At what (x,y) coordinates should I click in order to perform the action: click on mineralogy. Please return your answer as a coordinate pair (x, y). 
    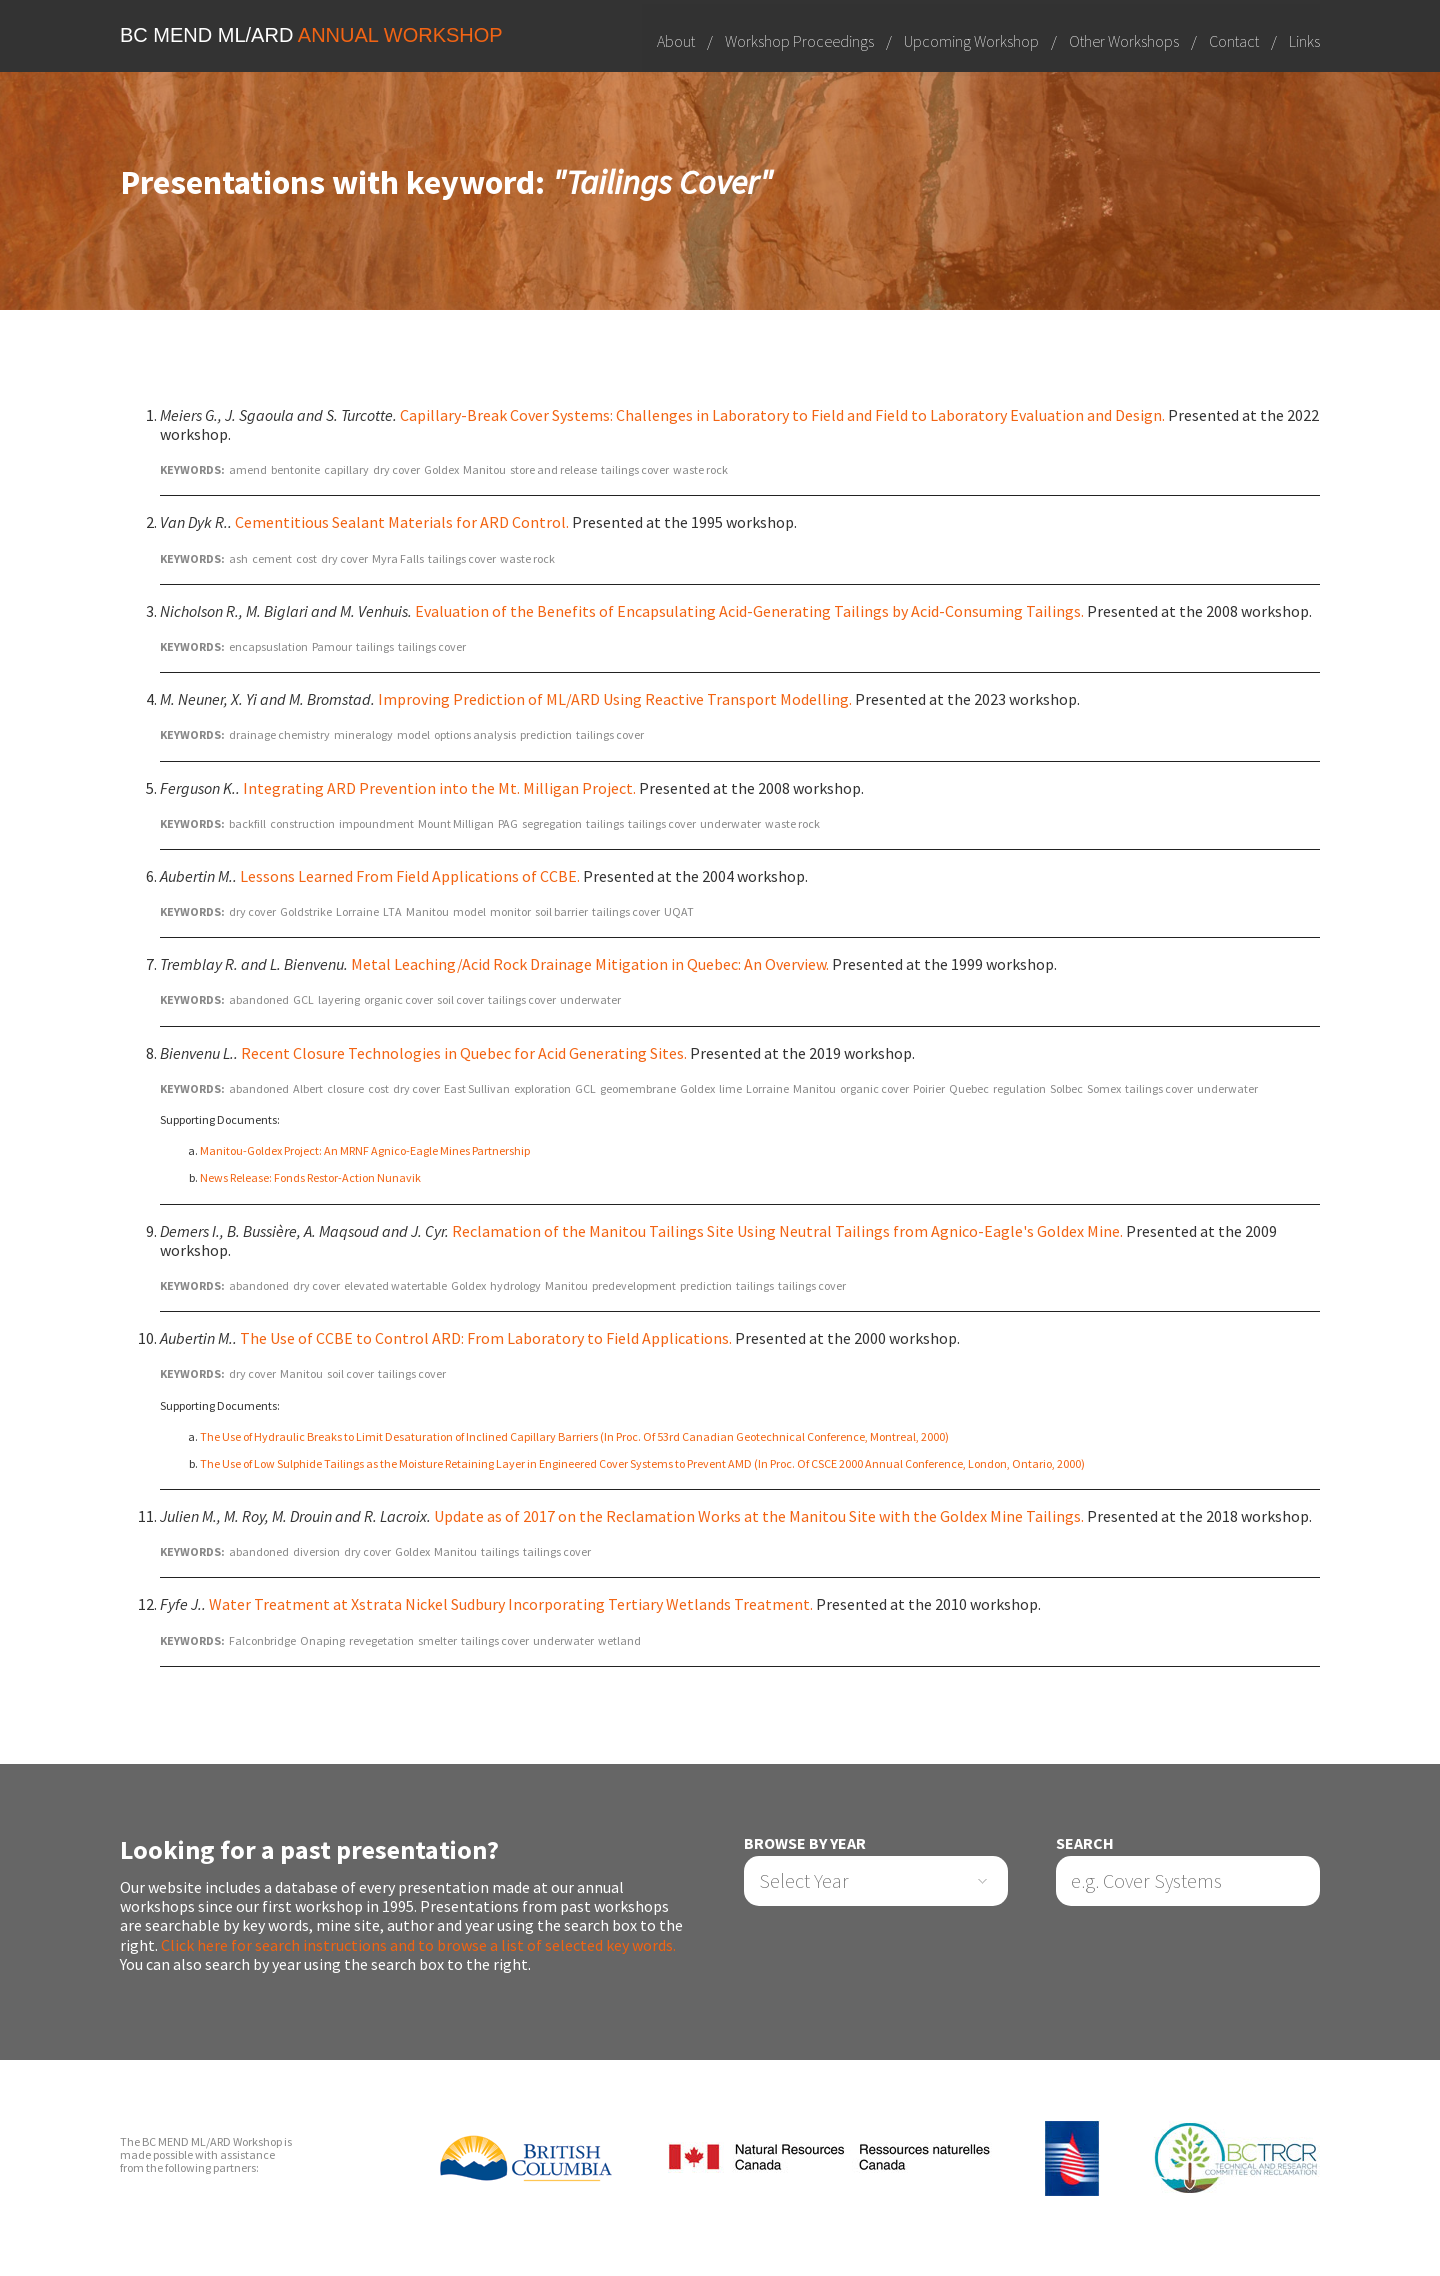
    Looking at the image, I should click on (363, 734).